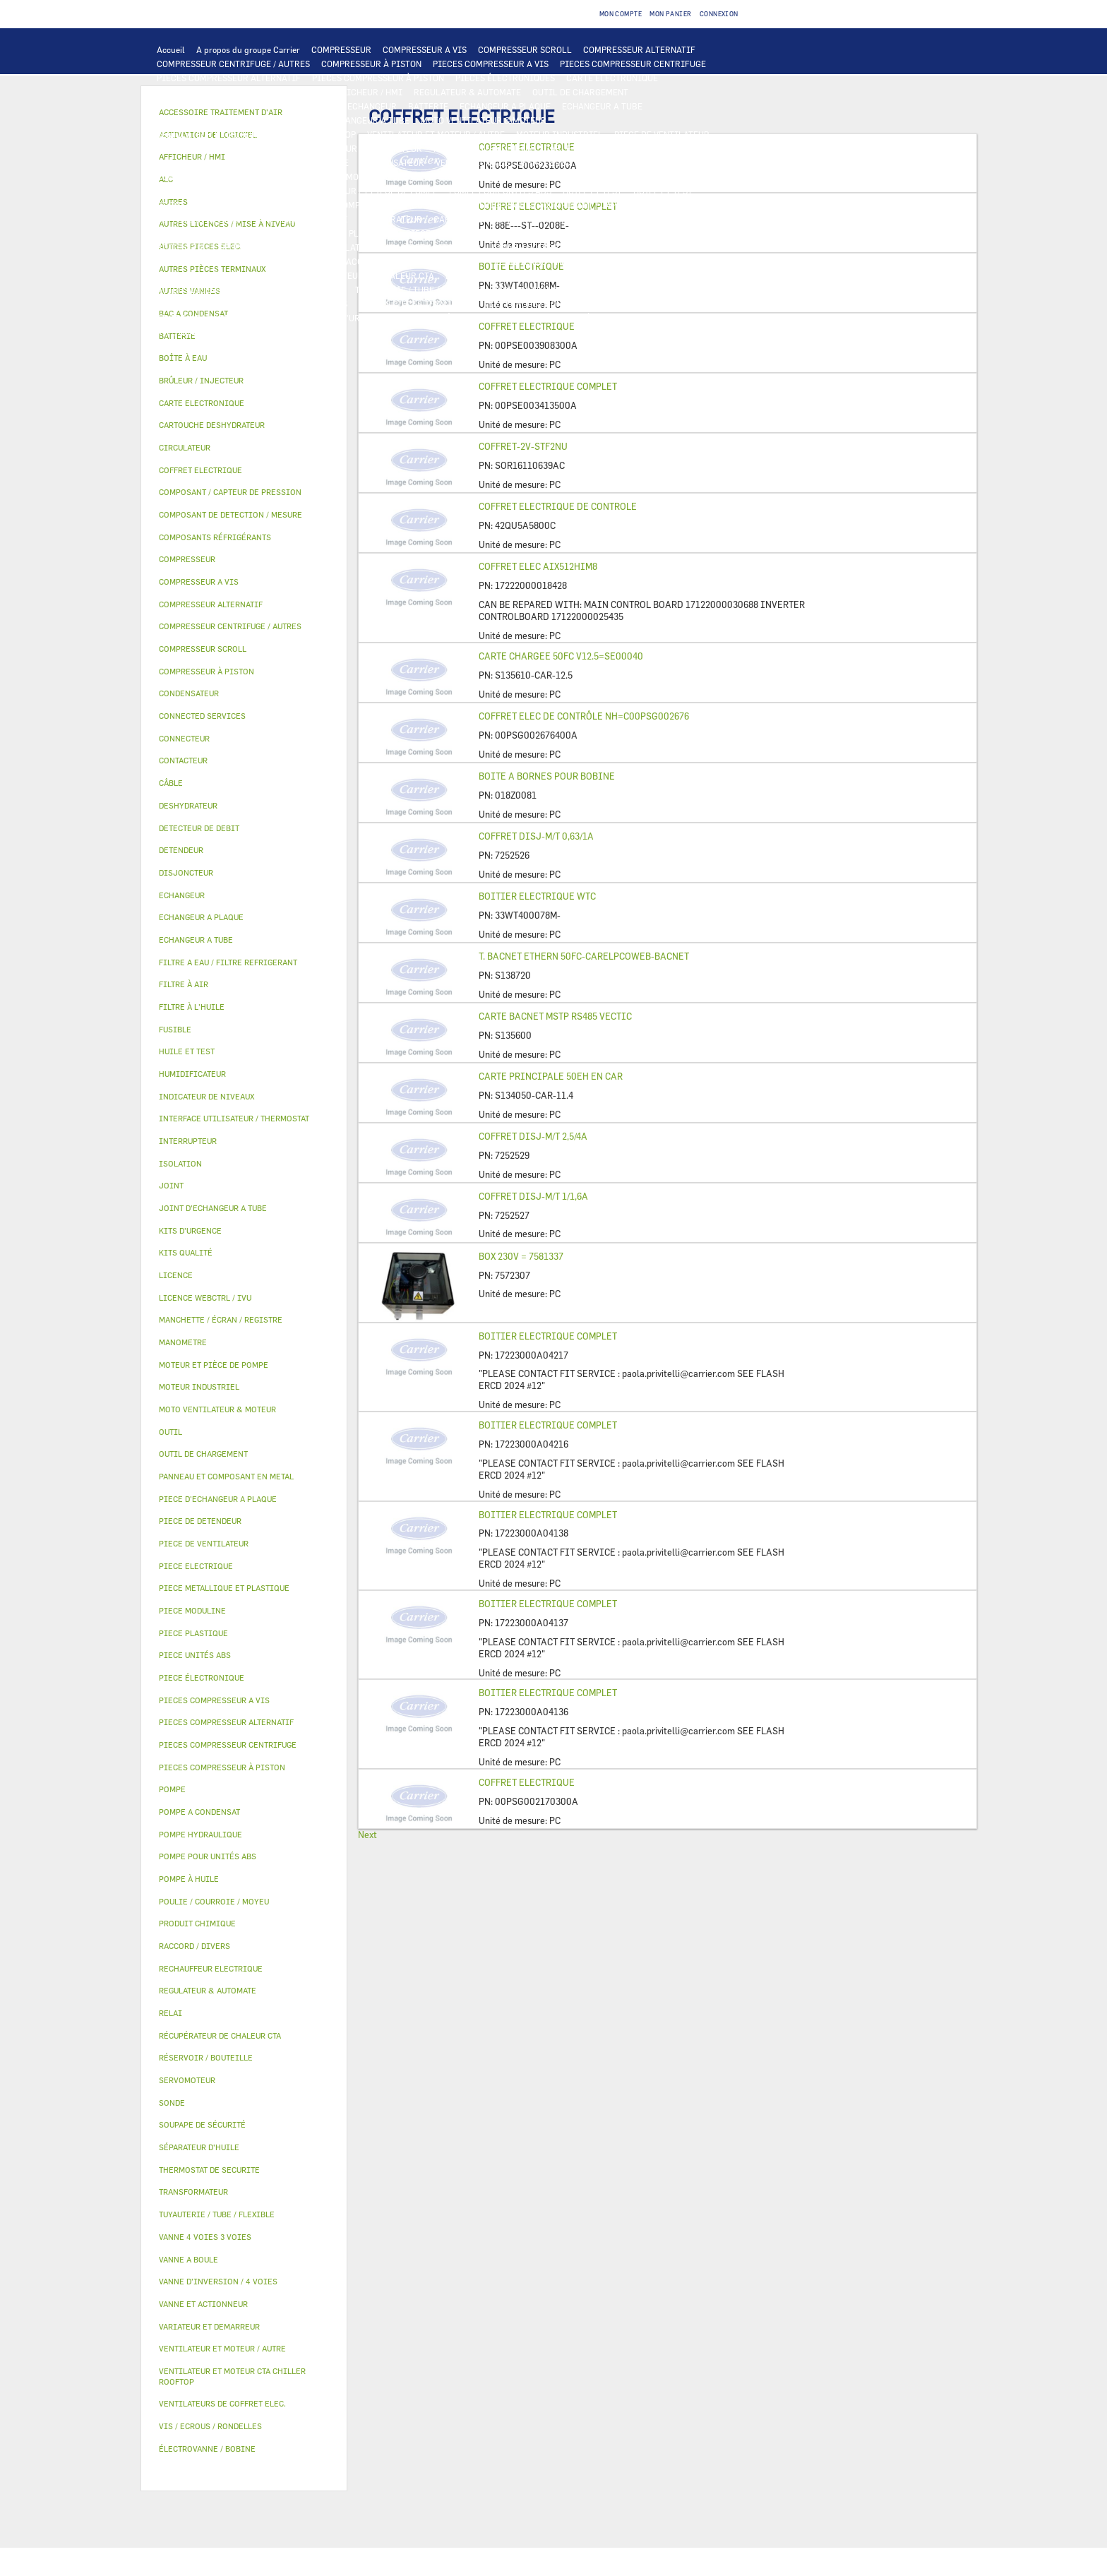  I want to click on FILTRE À L'HUILE, so click(192, 205).